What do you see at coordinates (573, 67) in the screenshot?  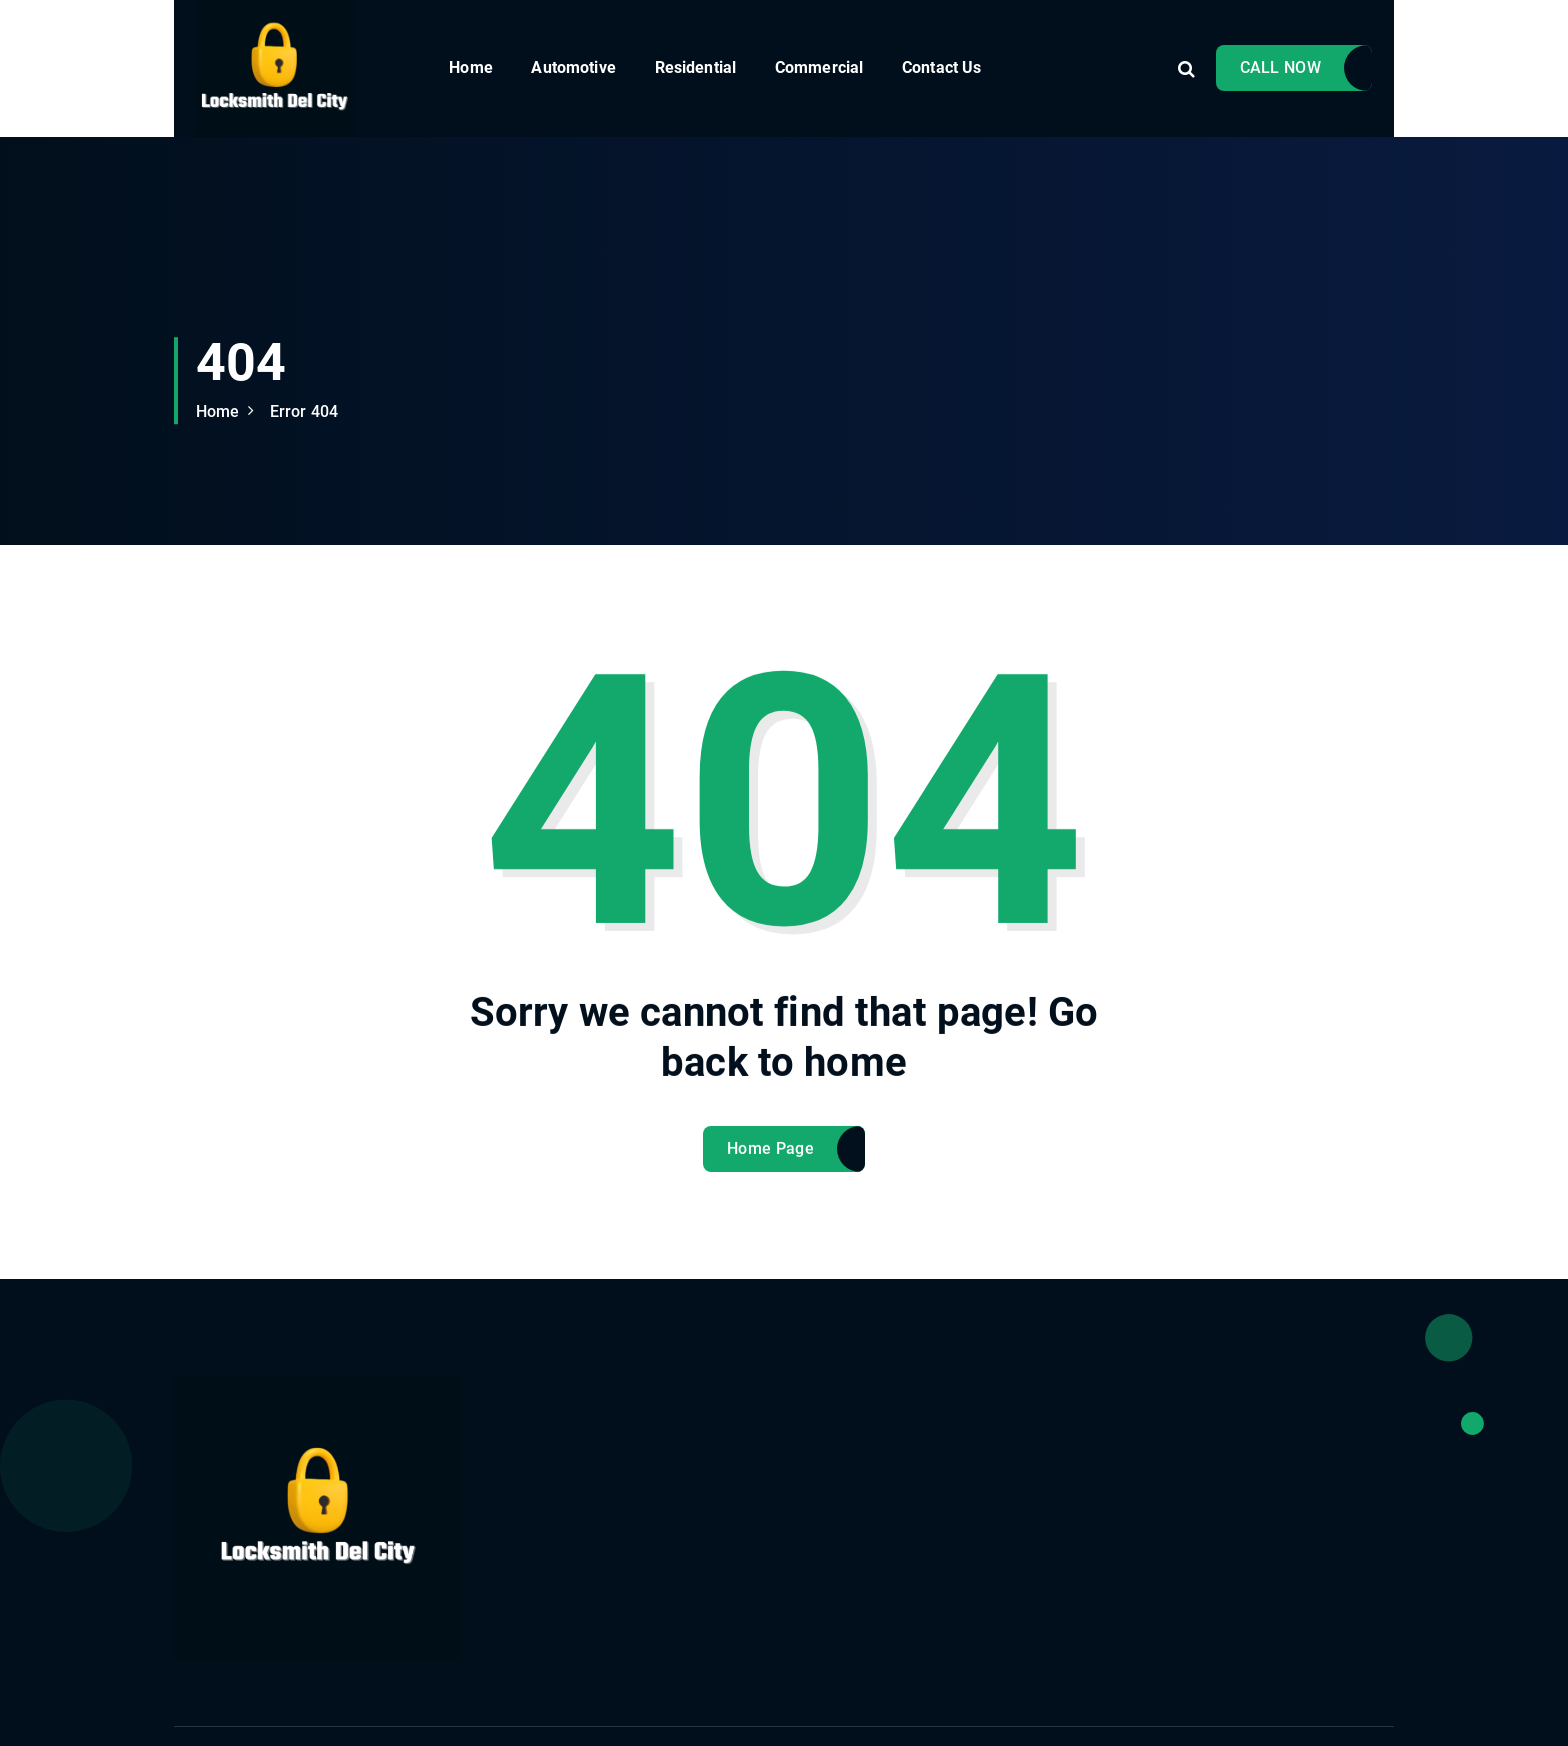 I see `Automotive` at bounding box center [573, 67].